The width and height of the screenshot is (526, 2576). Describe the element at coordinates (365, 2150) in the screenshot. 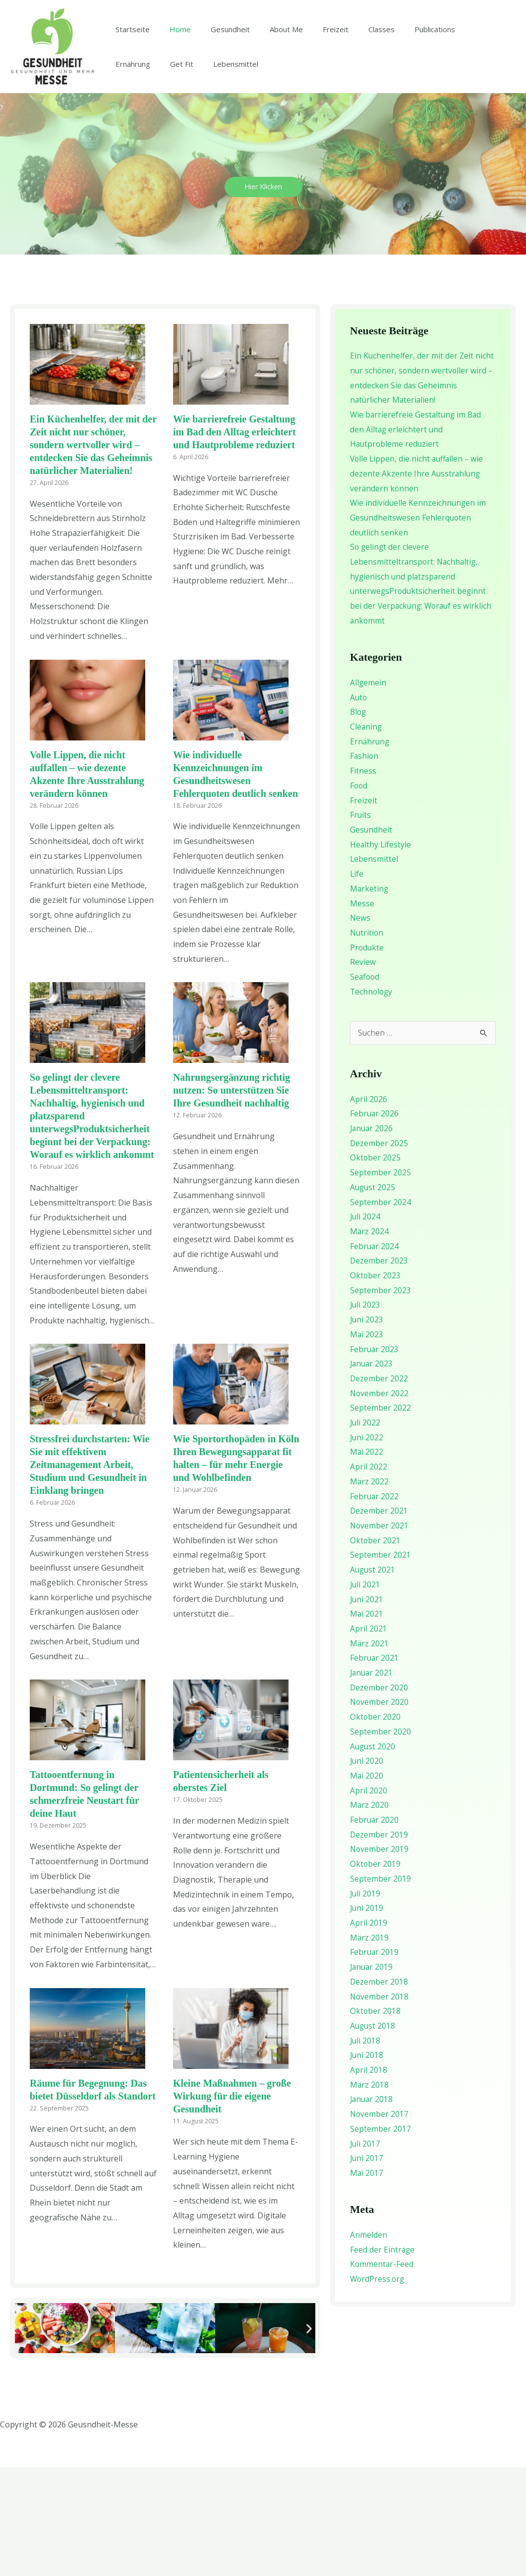

I see `Juli 2018` at that location.